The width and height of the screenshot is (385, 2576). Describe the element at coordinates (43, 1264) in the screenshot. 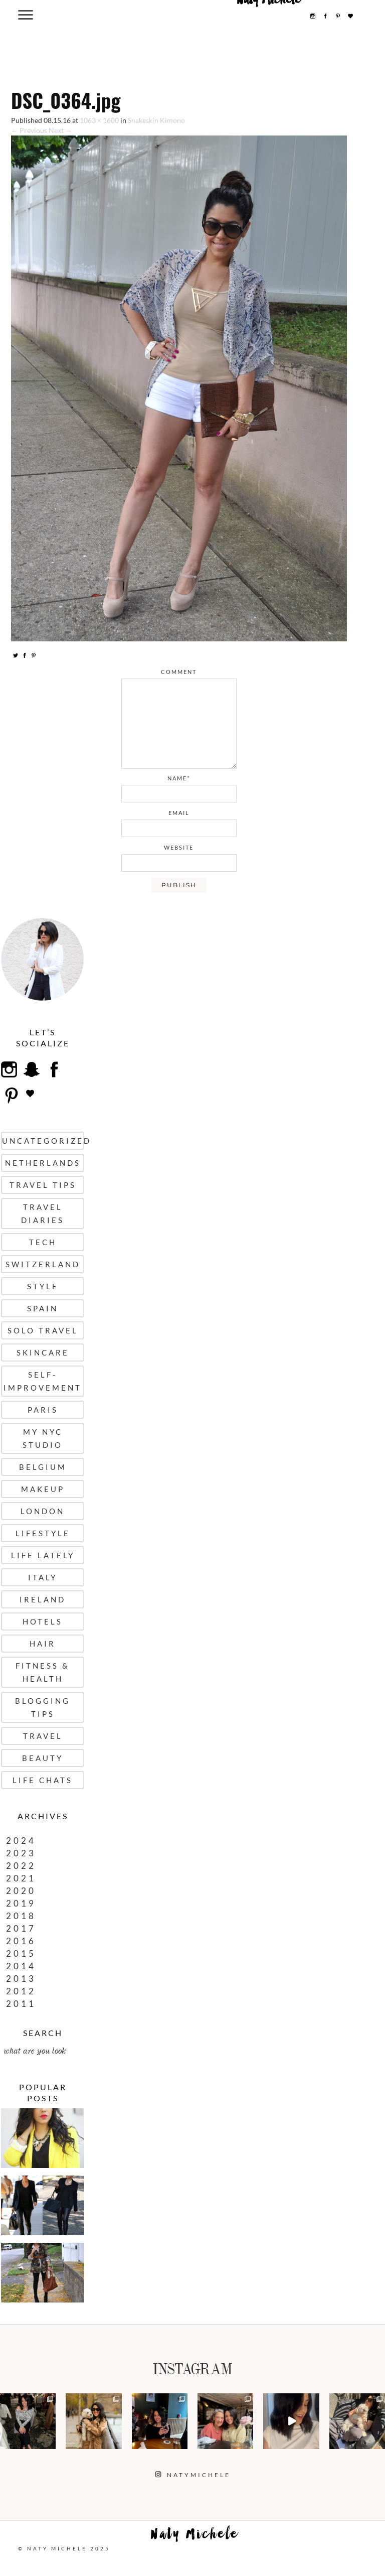

I see `Switzerland` at that location.